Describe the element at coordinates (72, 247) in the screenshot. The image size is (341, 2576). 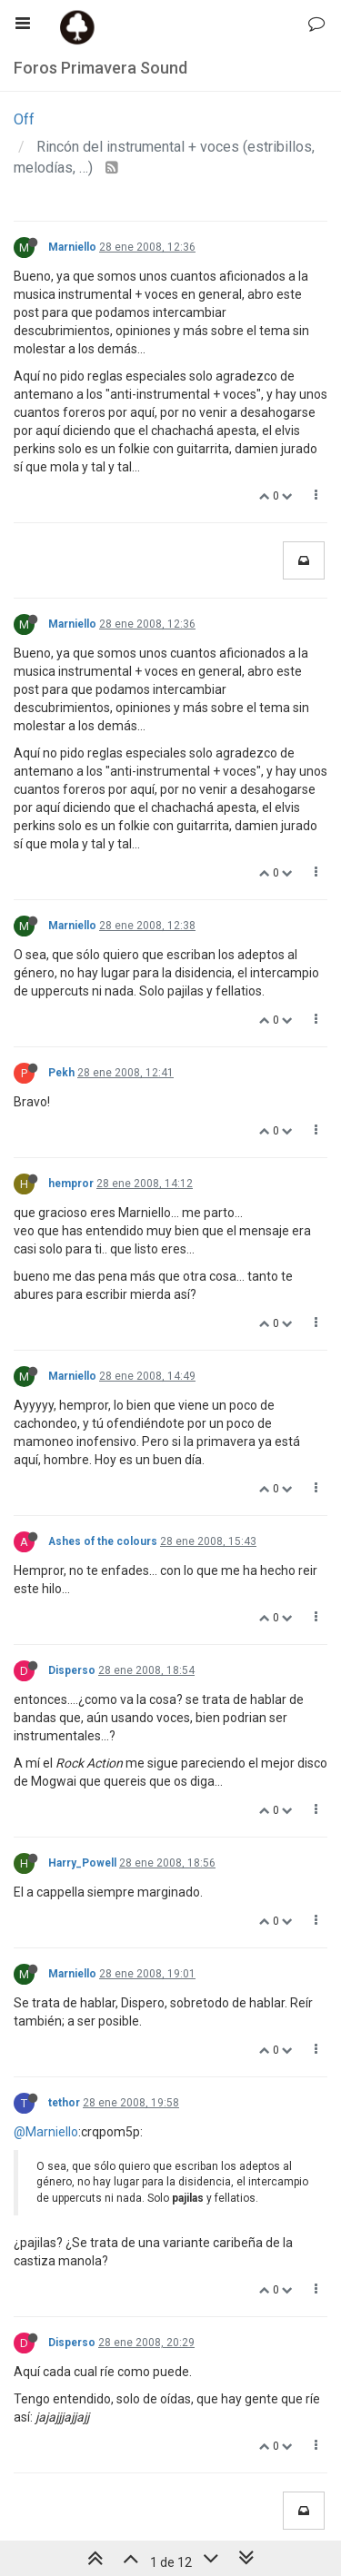
I see `Marniello` at that location.